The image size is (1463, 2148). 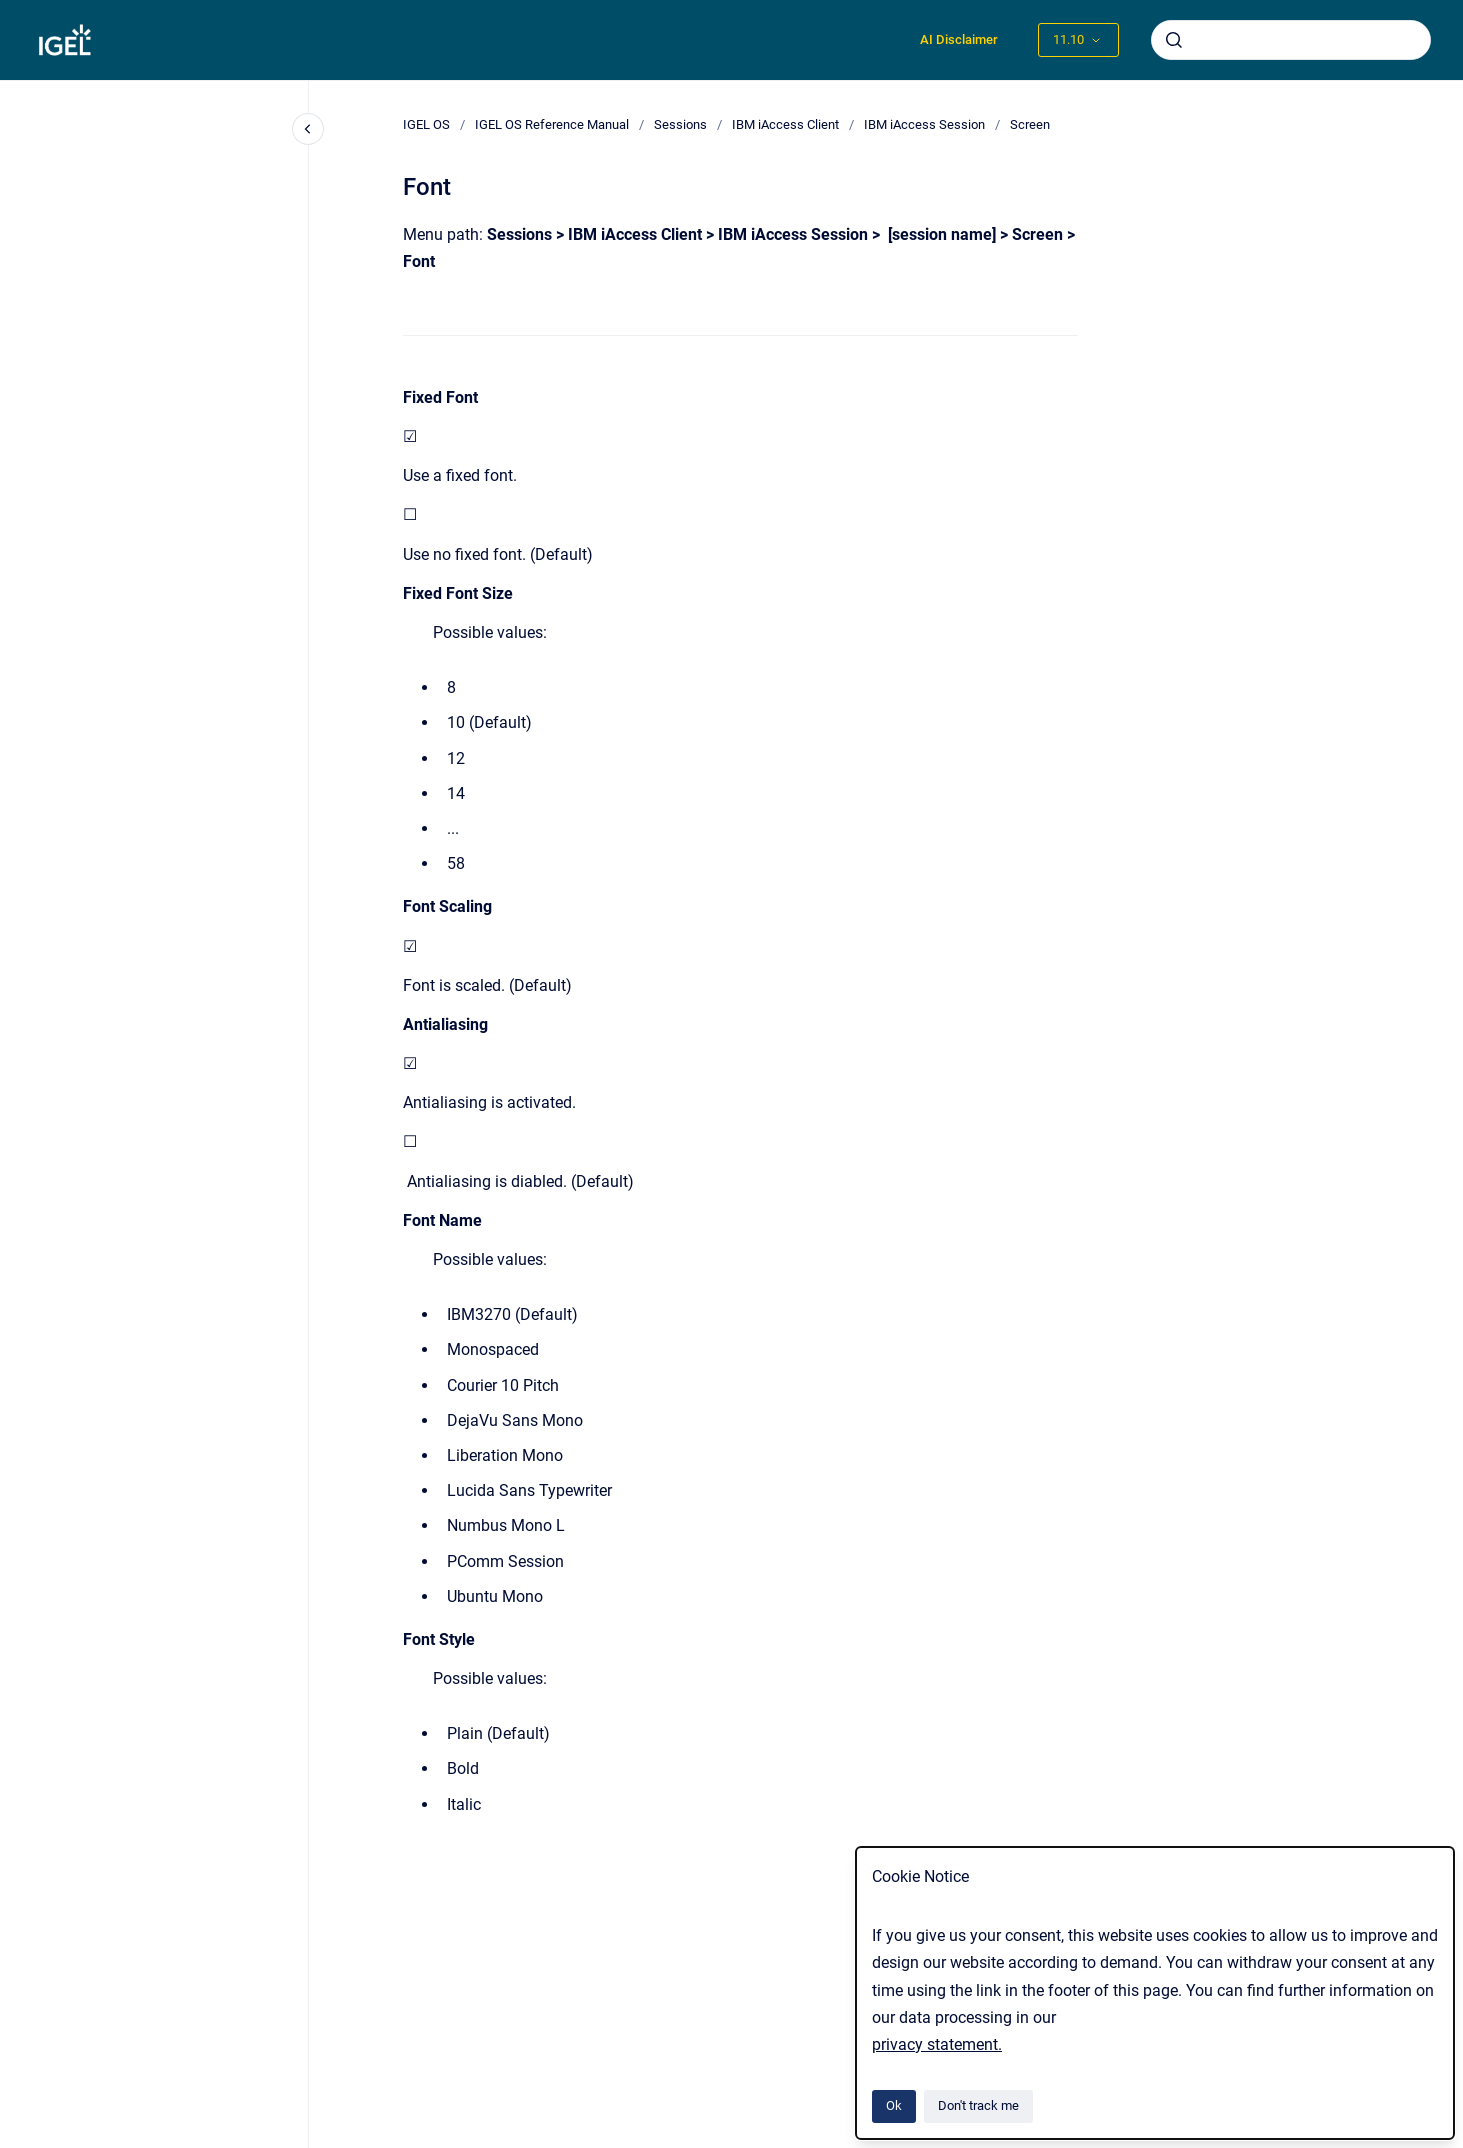 What do you see at coordinates (894, 2105) in the screenshot?
I see `Ok` at bounding box center [894, 2105].